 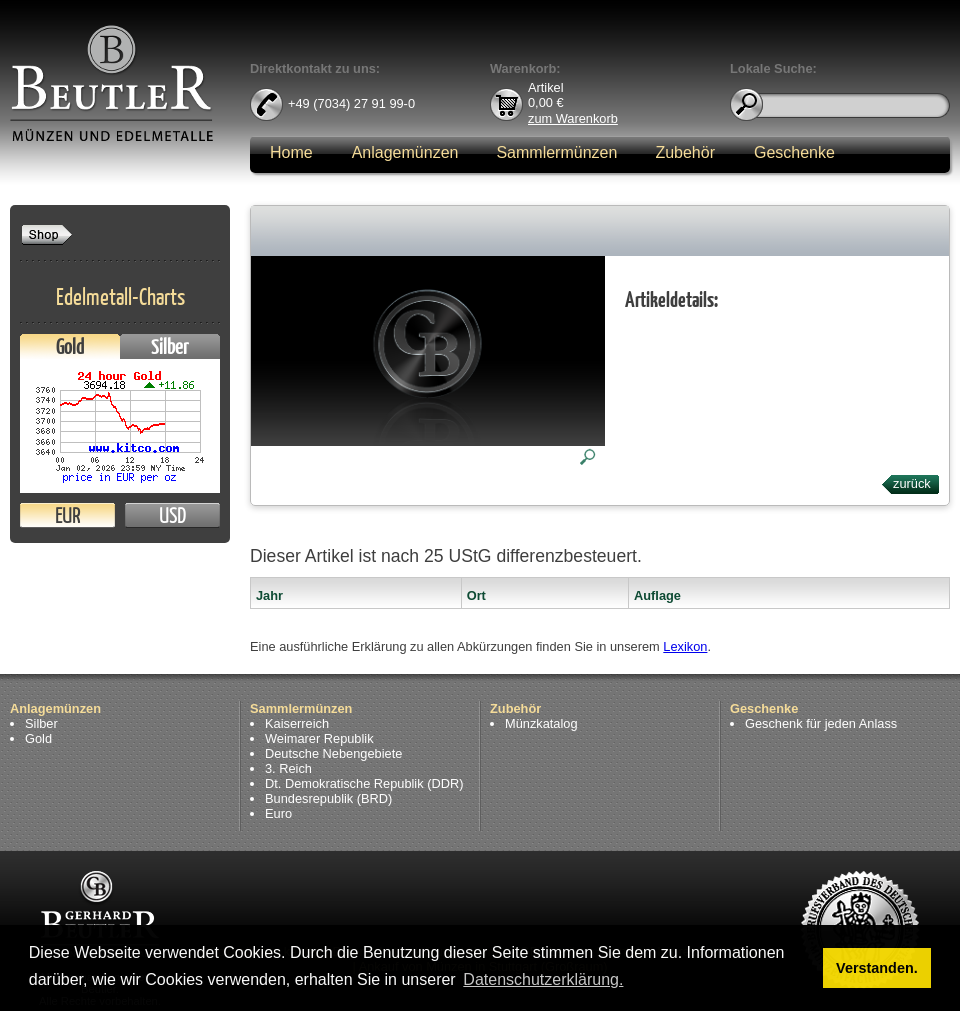 I want to click on Dt. Demokratische Republik (DDR), so click(x=364, y=783).